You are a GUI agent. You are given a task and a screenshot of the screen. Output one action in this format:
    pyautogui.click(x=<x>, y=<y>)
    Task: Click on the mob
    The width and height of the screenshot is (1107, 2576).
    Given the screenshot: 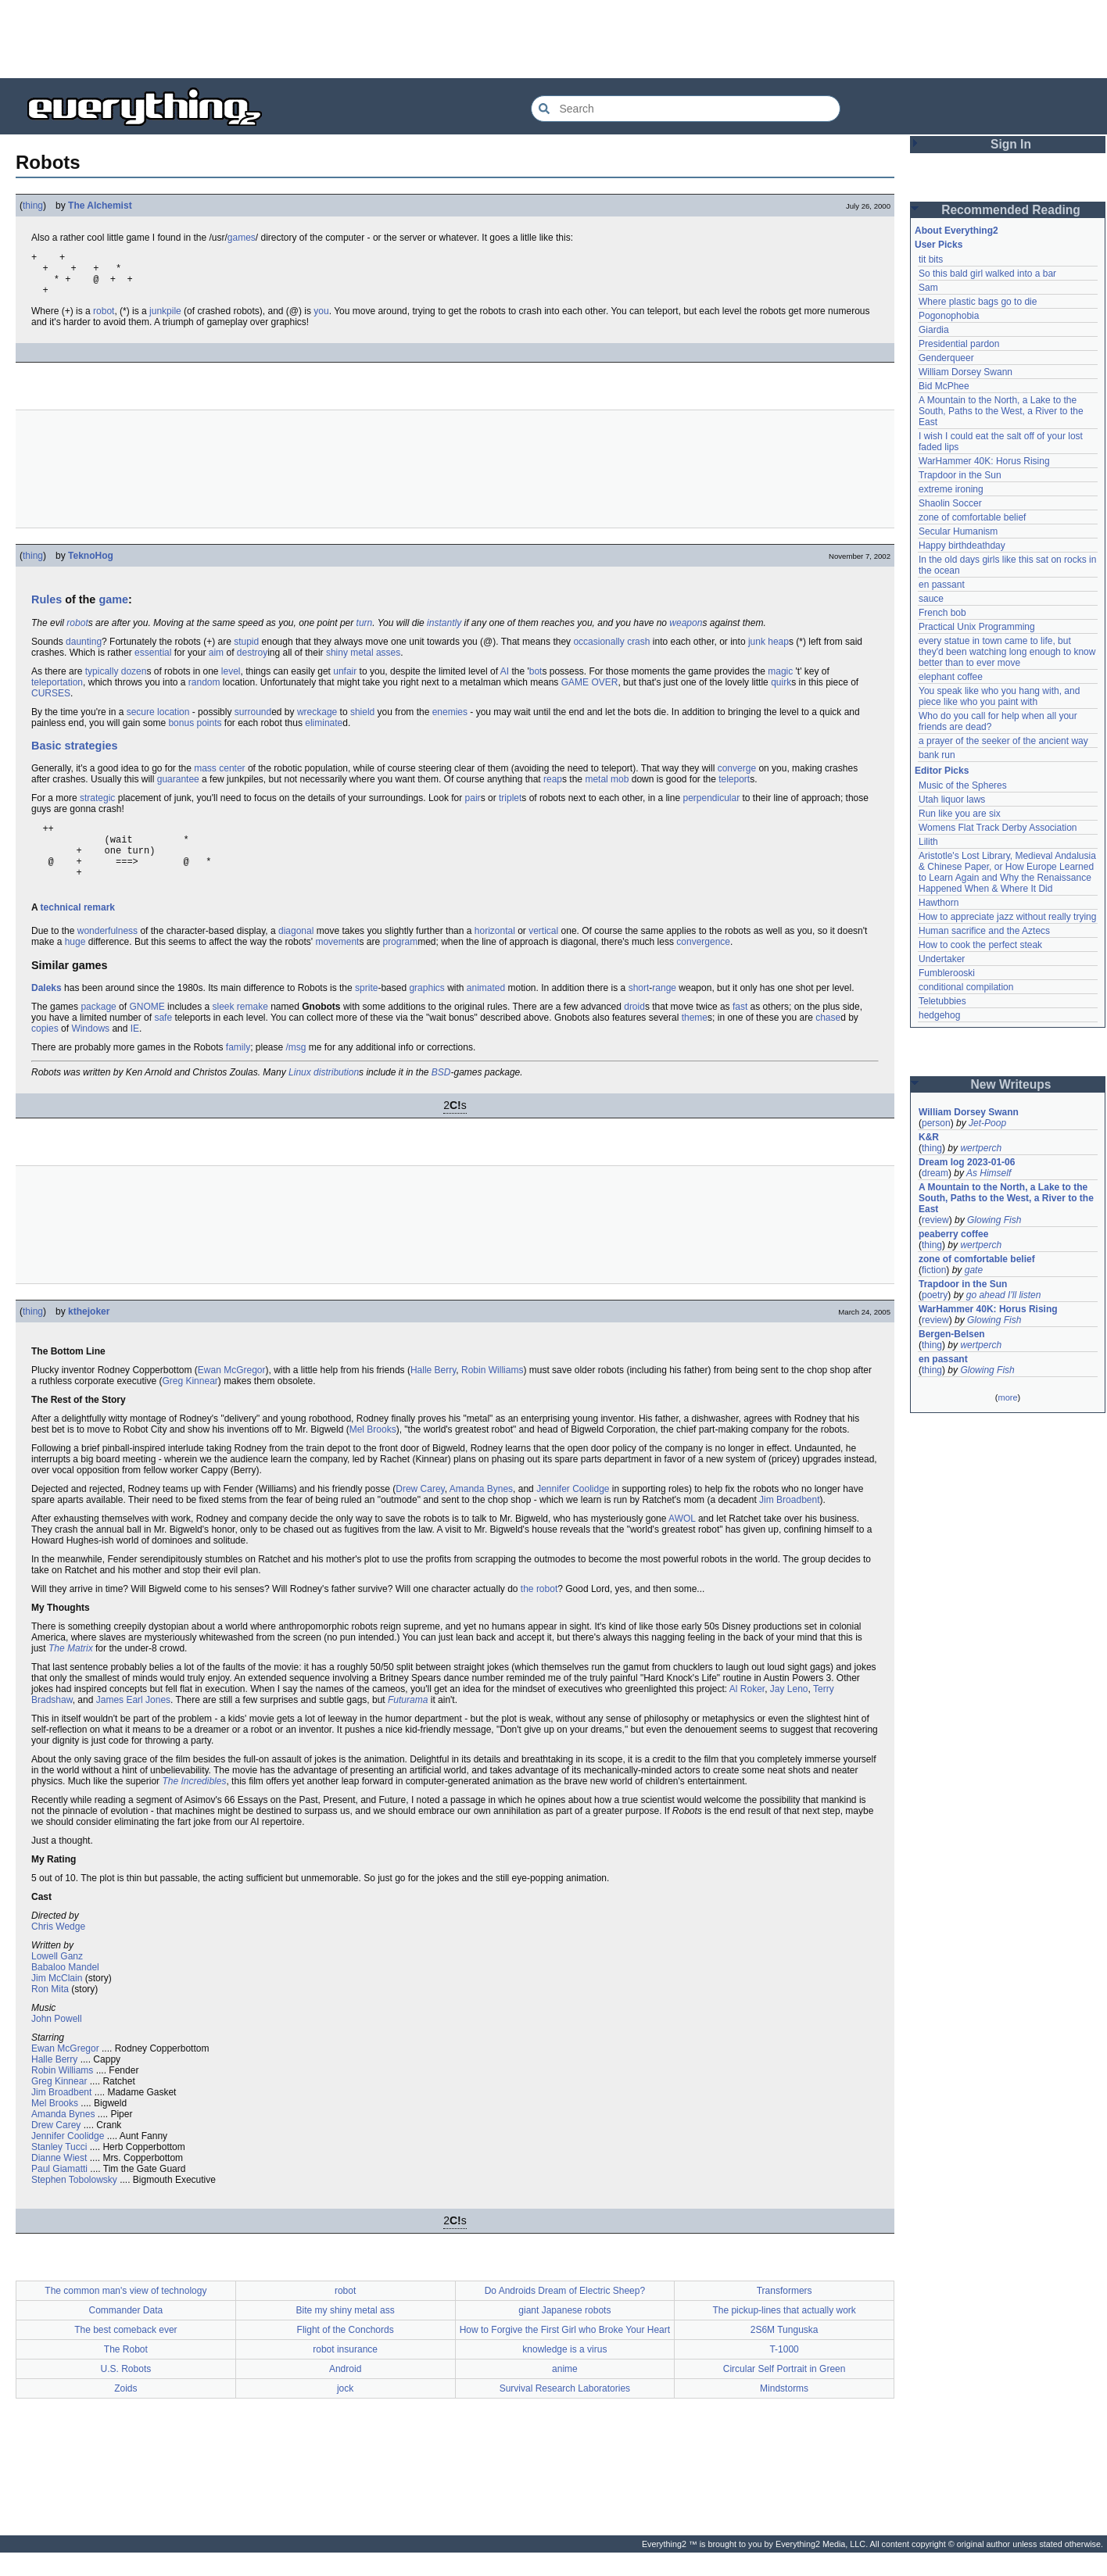 What is the action you would take?
    pyautogui.click(x=620, y=788)
    